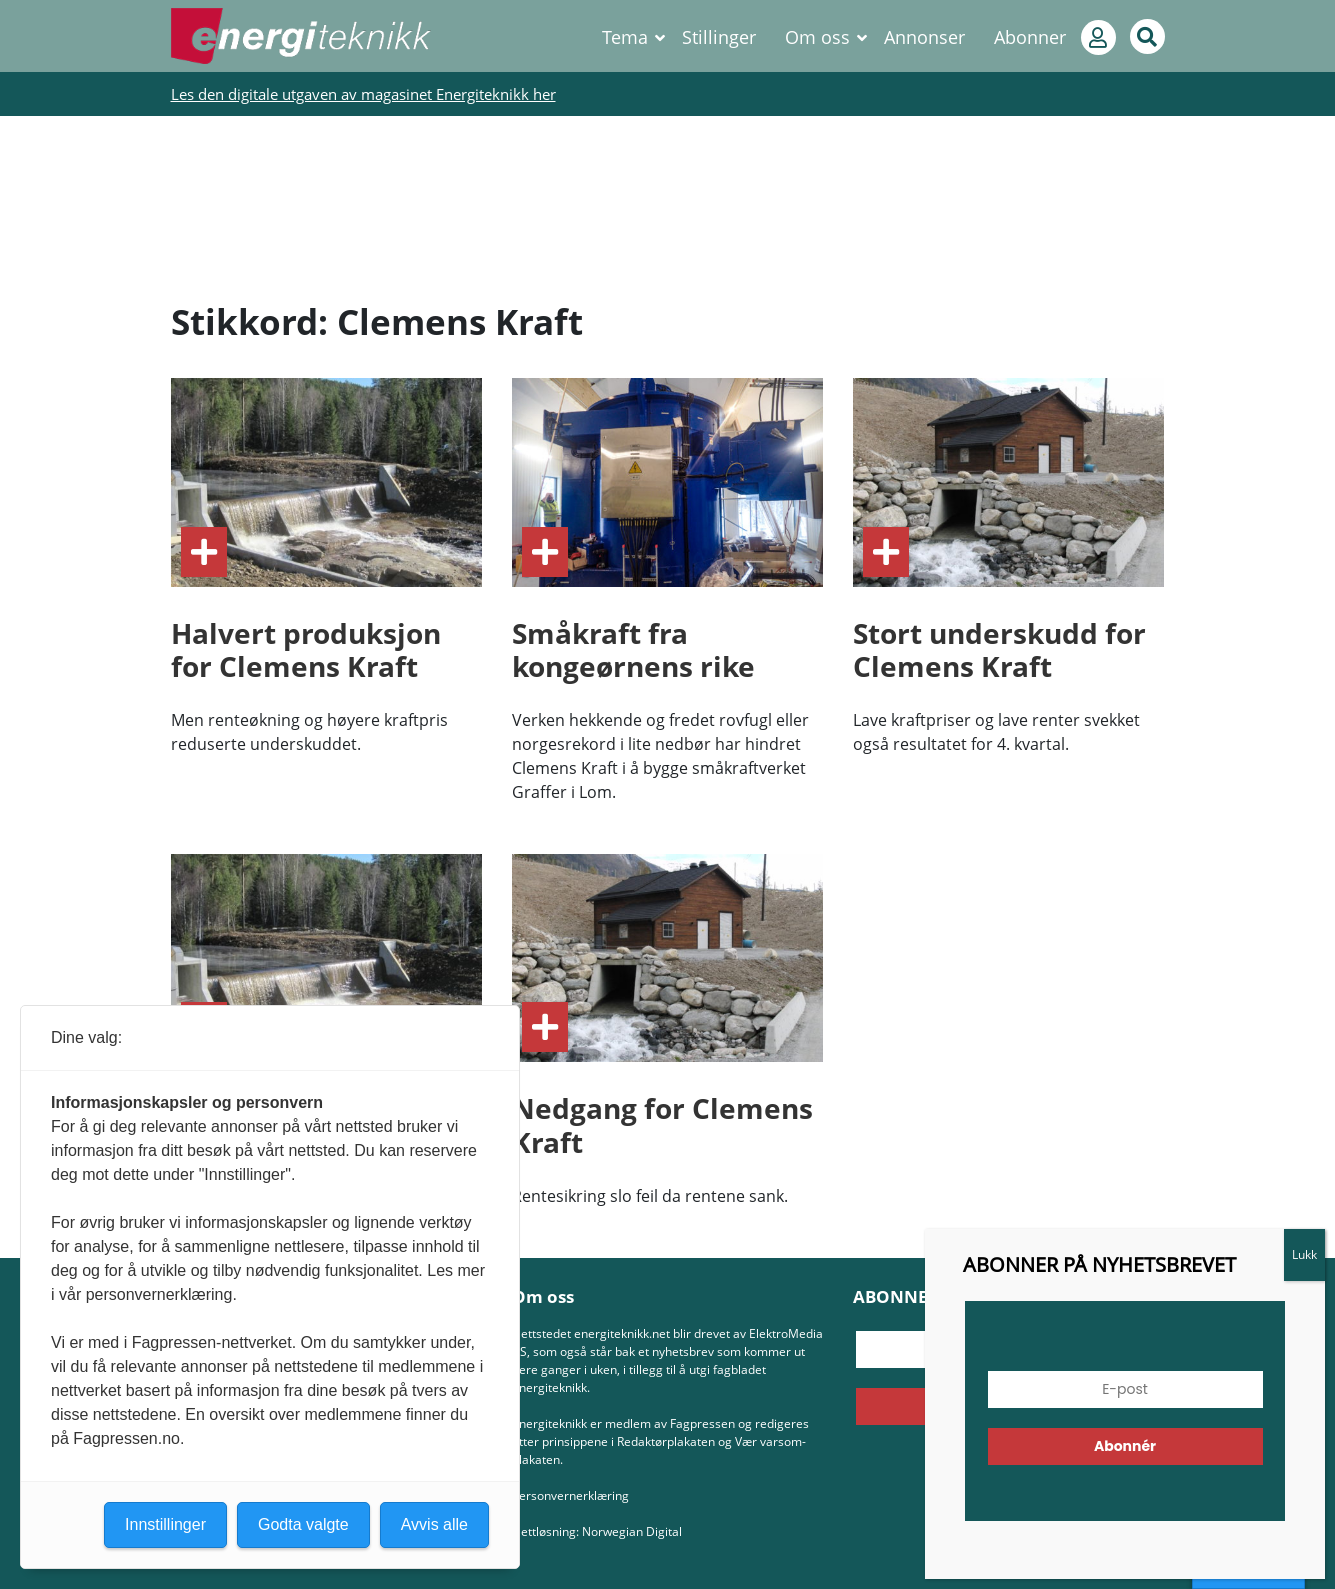  I want to click on Nedgang for Clemens Kraft, so click(662, 1125).